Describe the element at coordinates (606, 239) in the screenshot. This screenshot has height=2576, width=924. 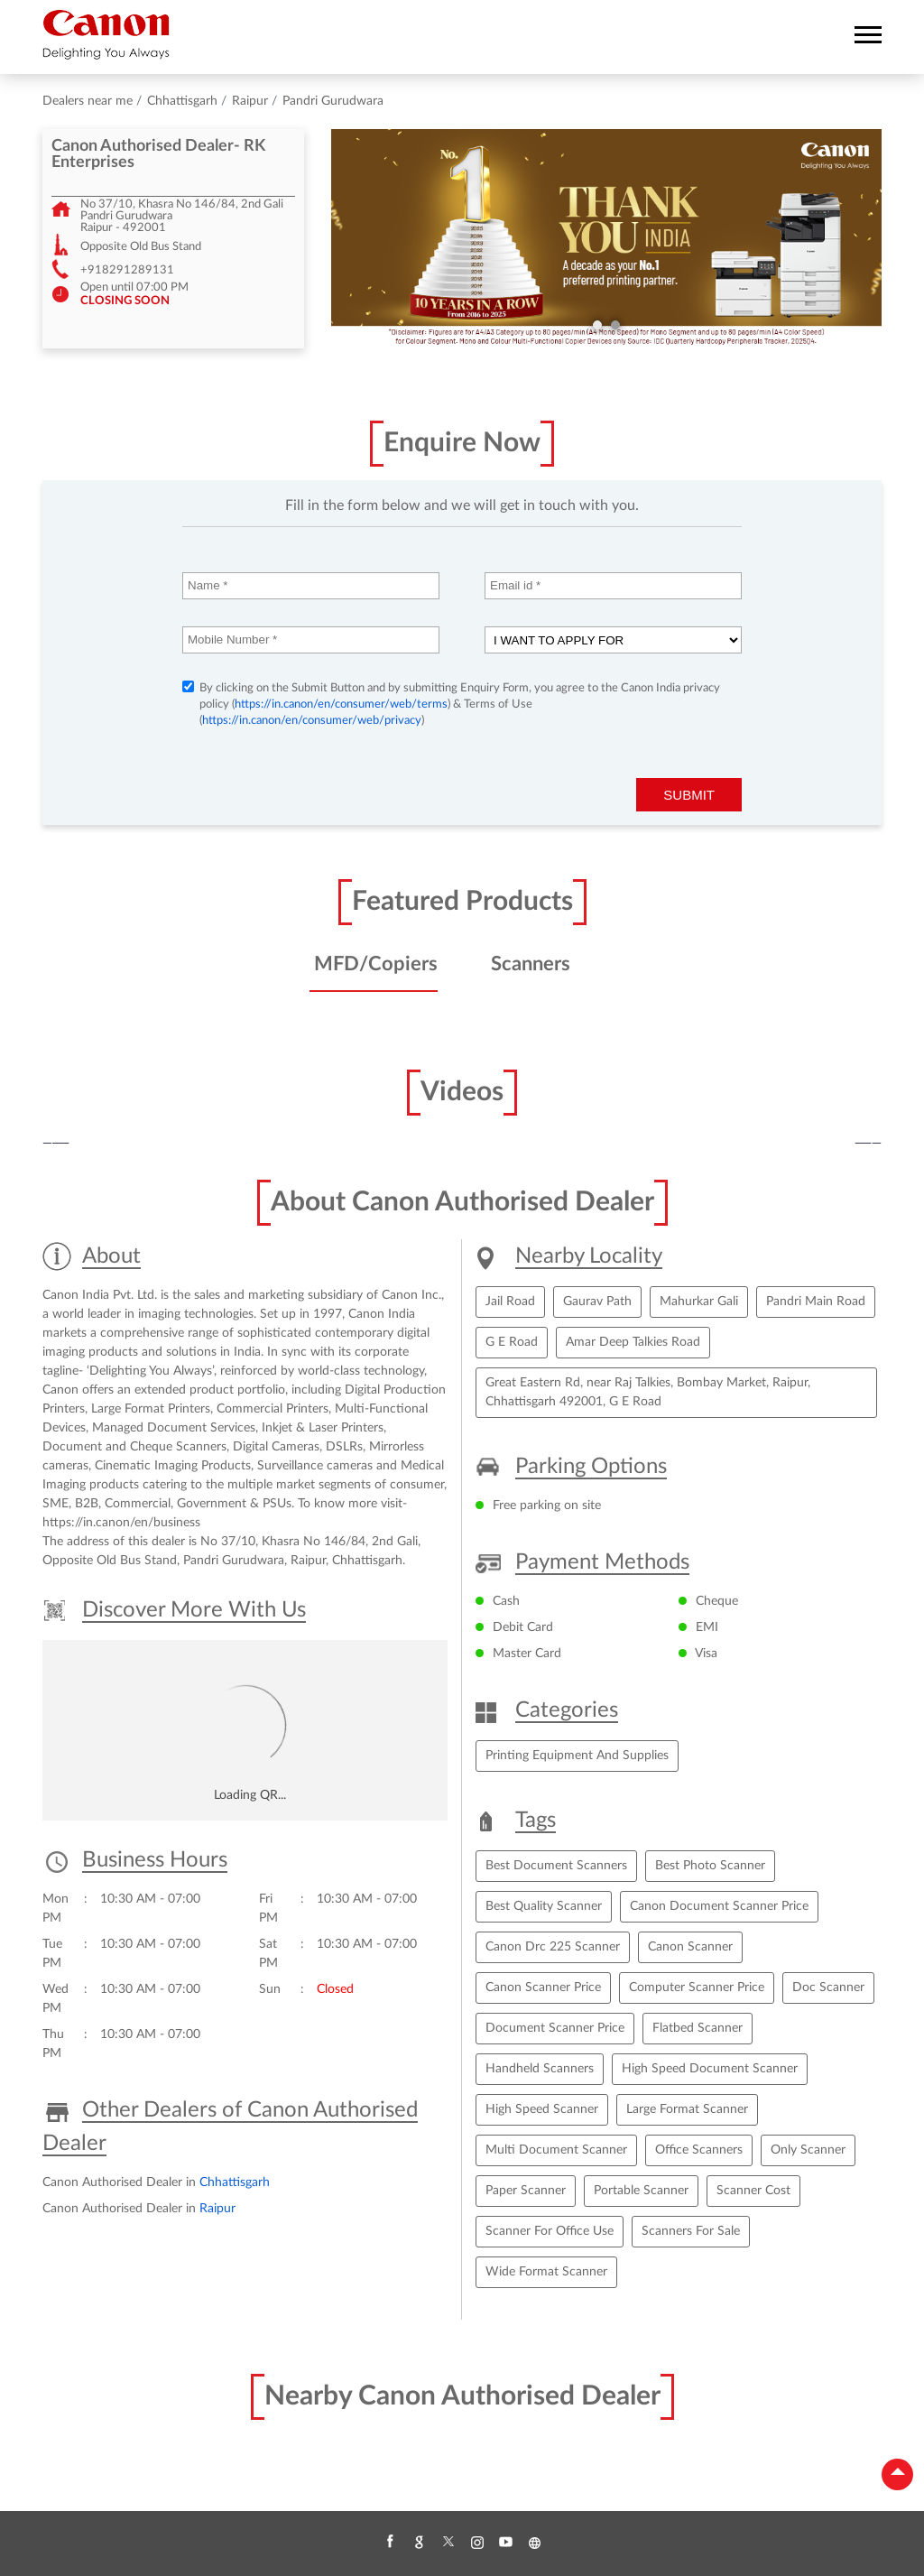
I see `[tabpanel]` at that location.